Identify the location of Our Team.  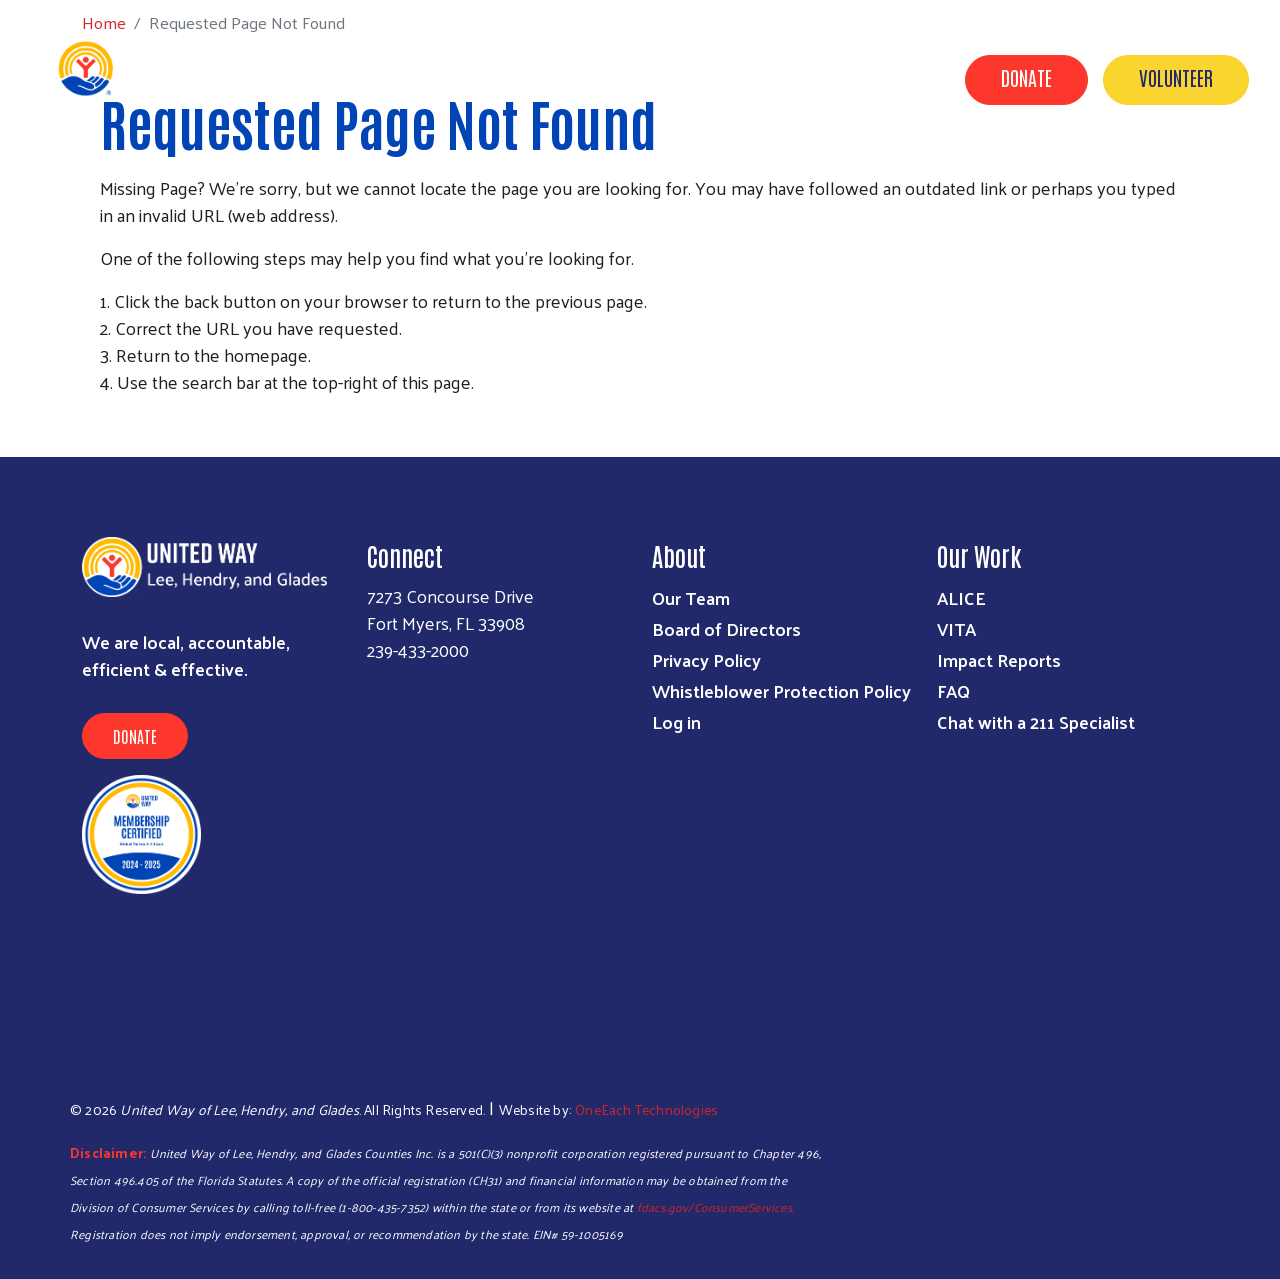
(691, 597).